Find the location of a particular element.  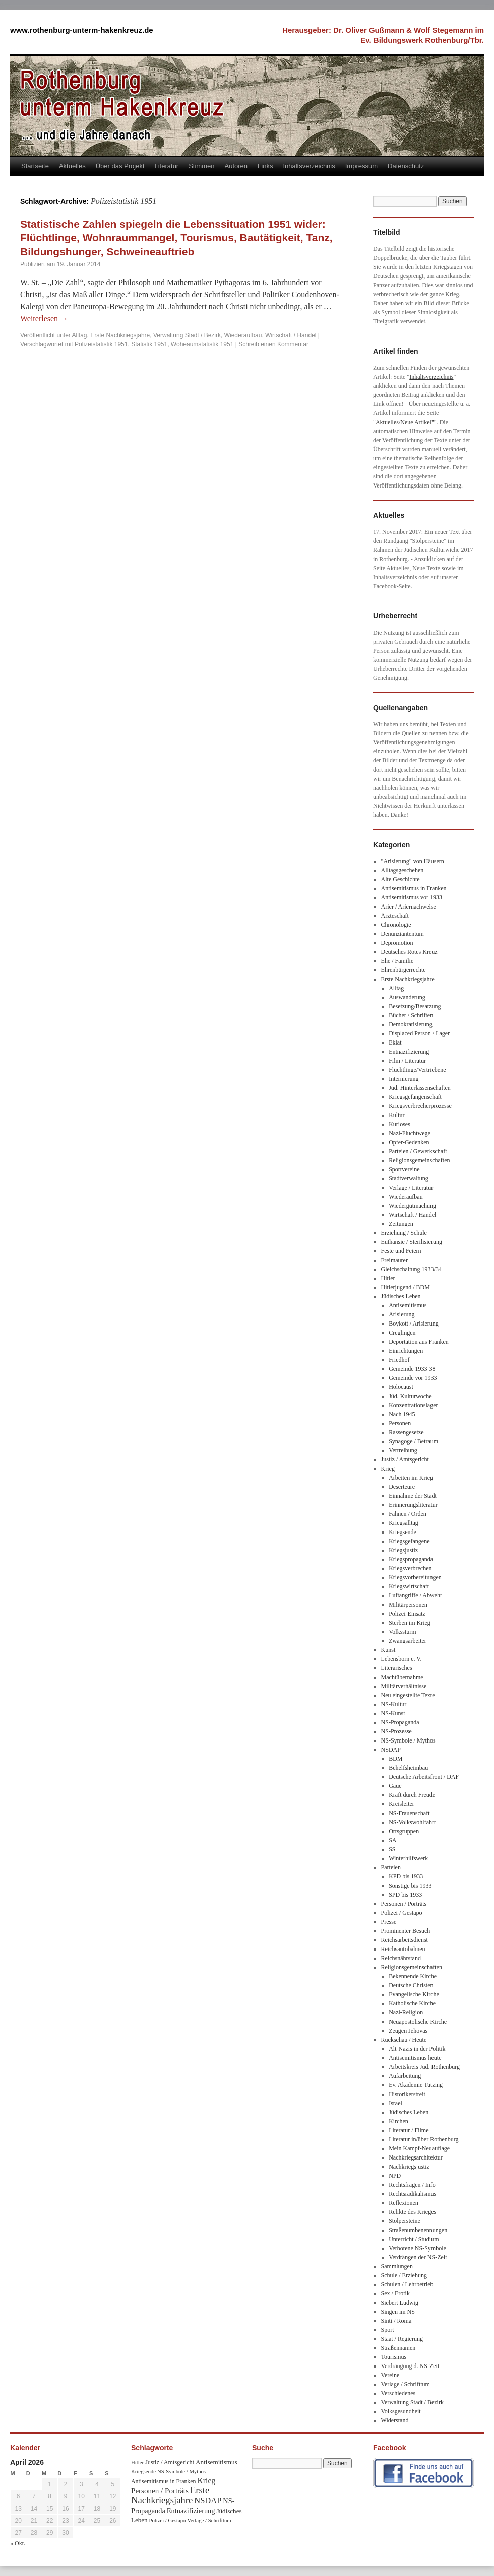

Personen / Porträts is located at coordinates (404, 1903).